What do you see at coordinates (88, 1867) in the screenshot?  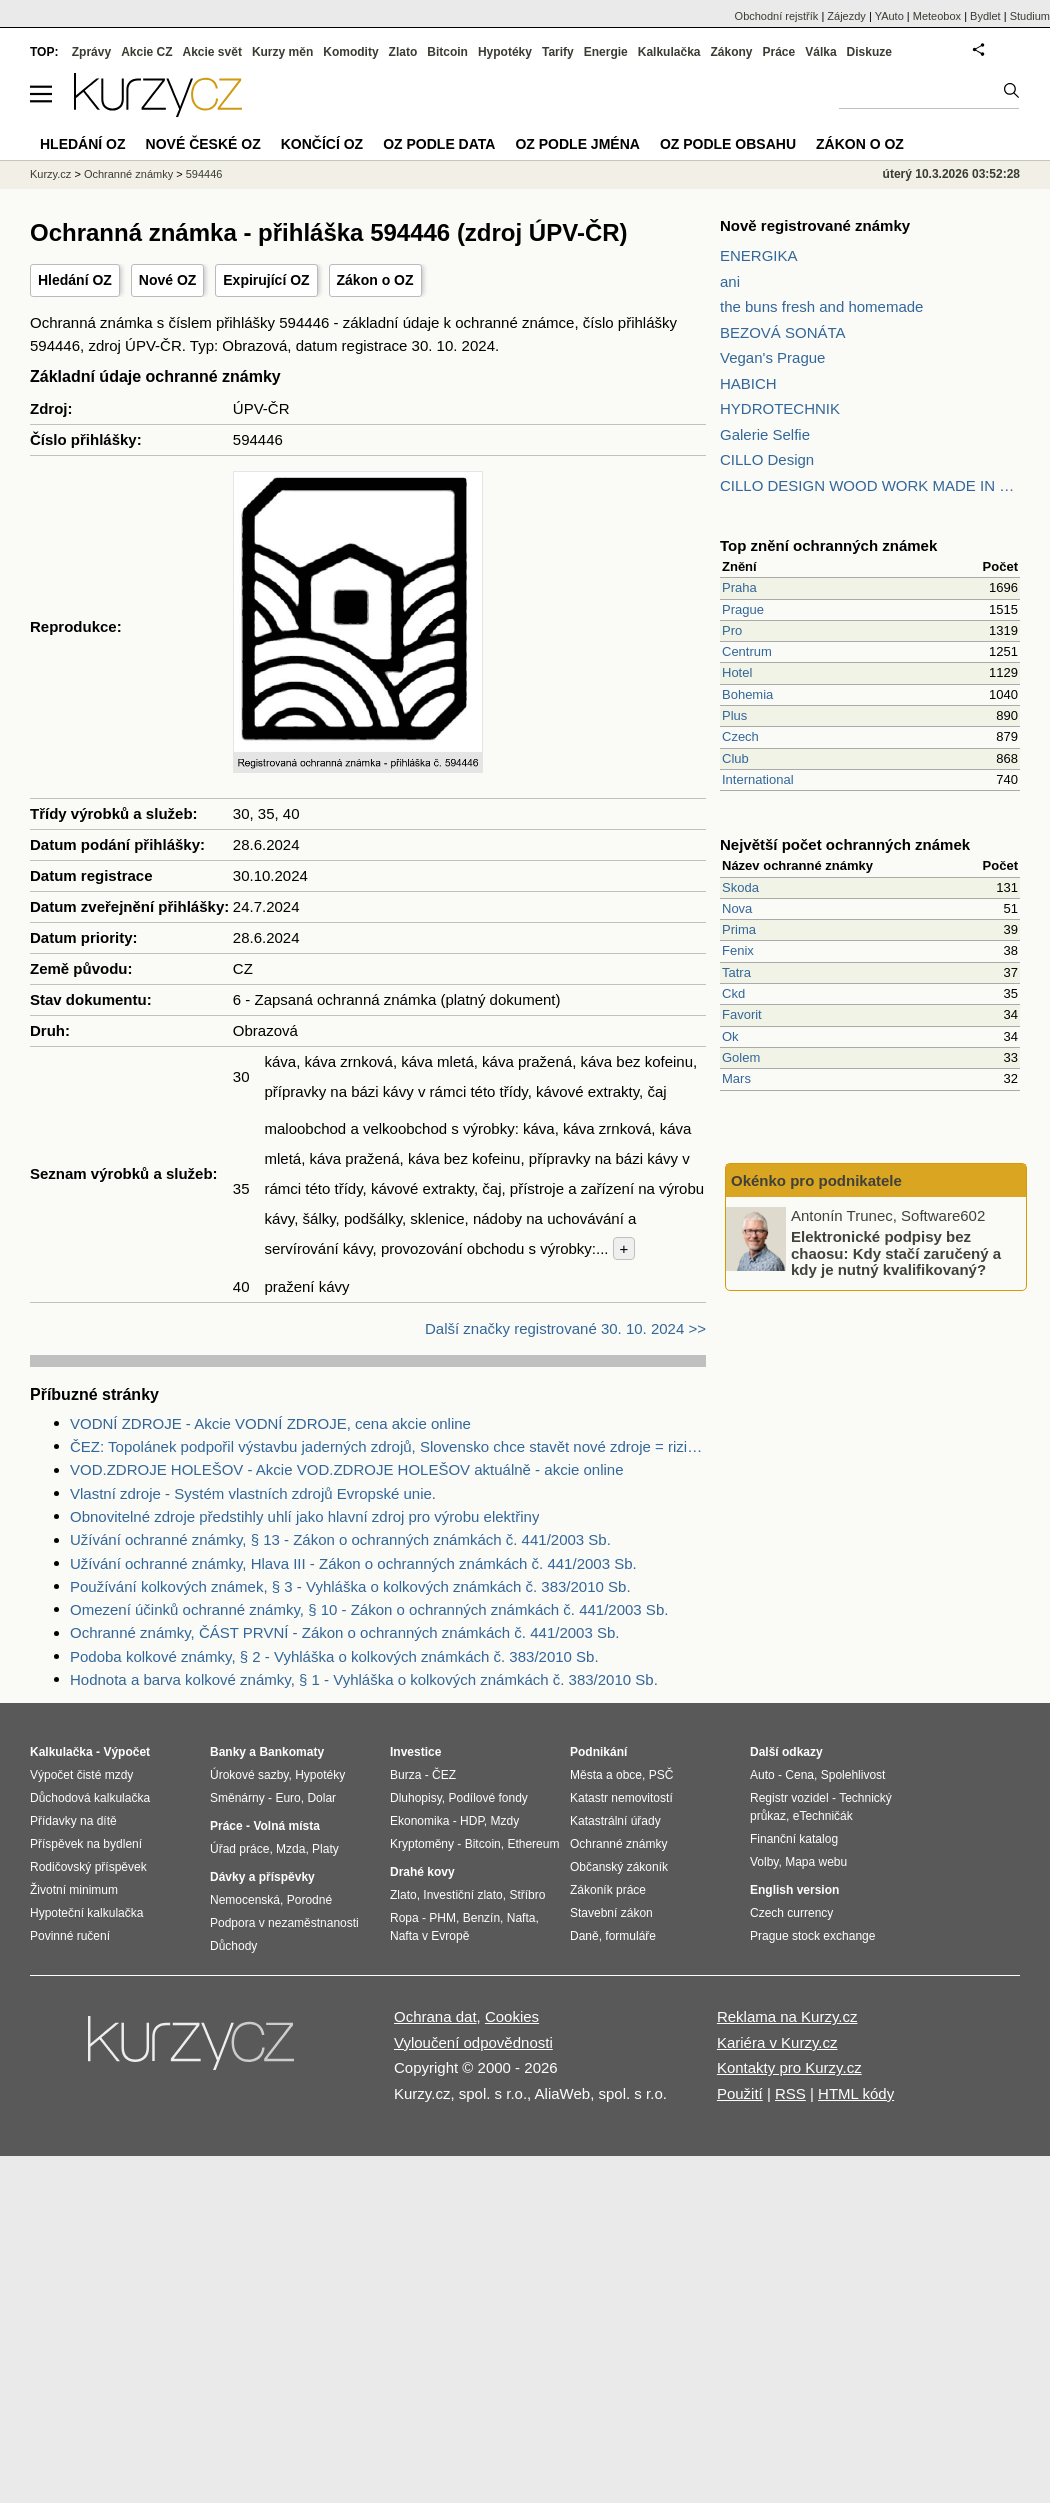 I see `Rodičovský příspěvek` at bounding box center [88, 1867].